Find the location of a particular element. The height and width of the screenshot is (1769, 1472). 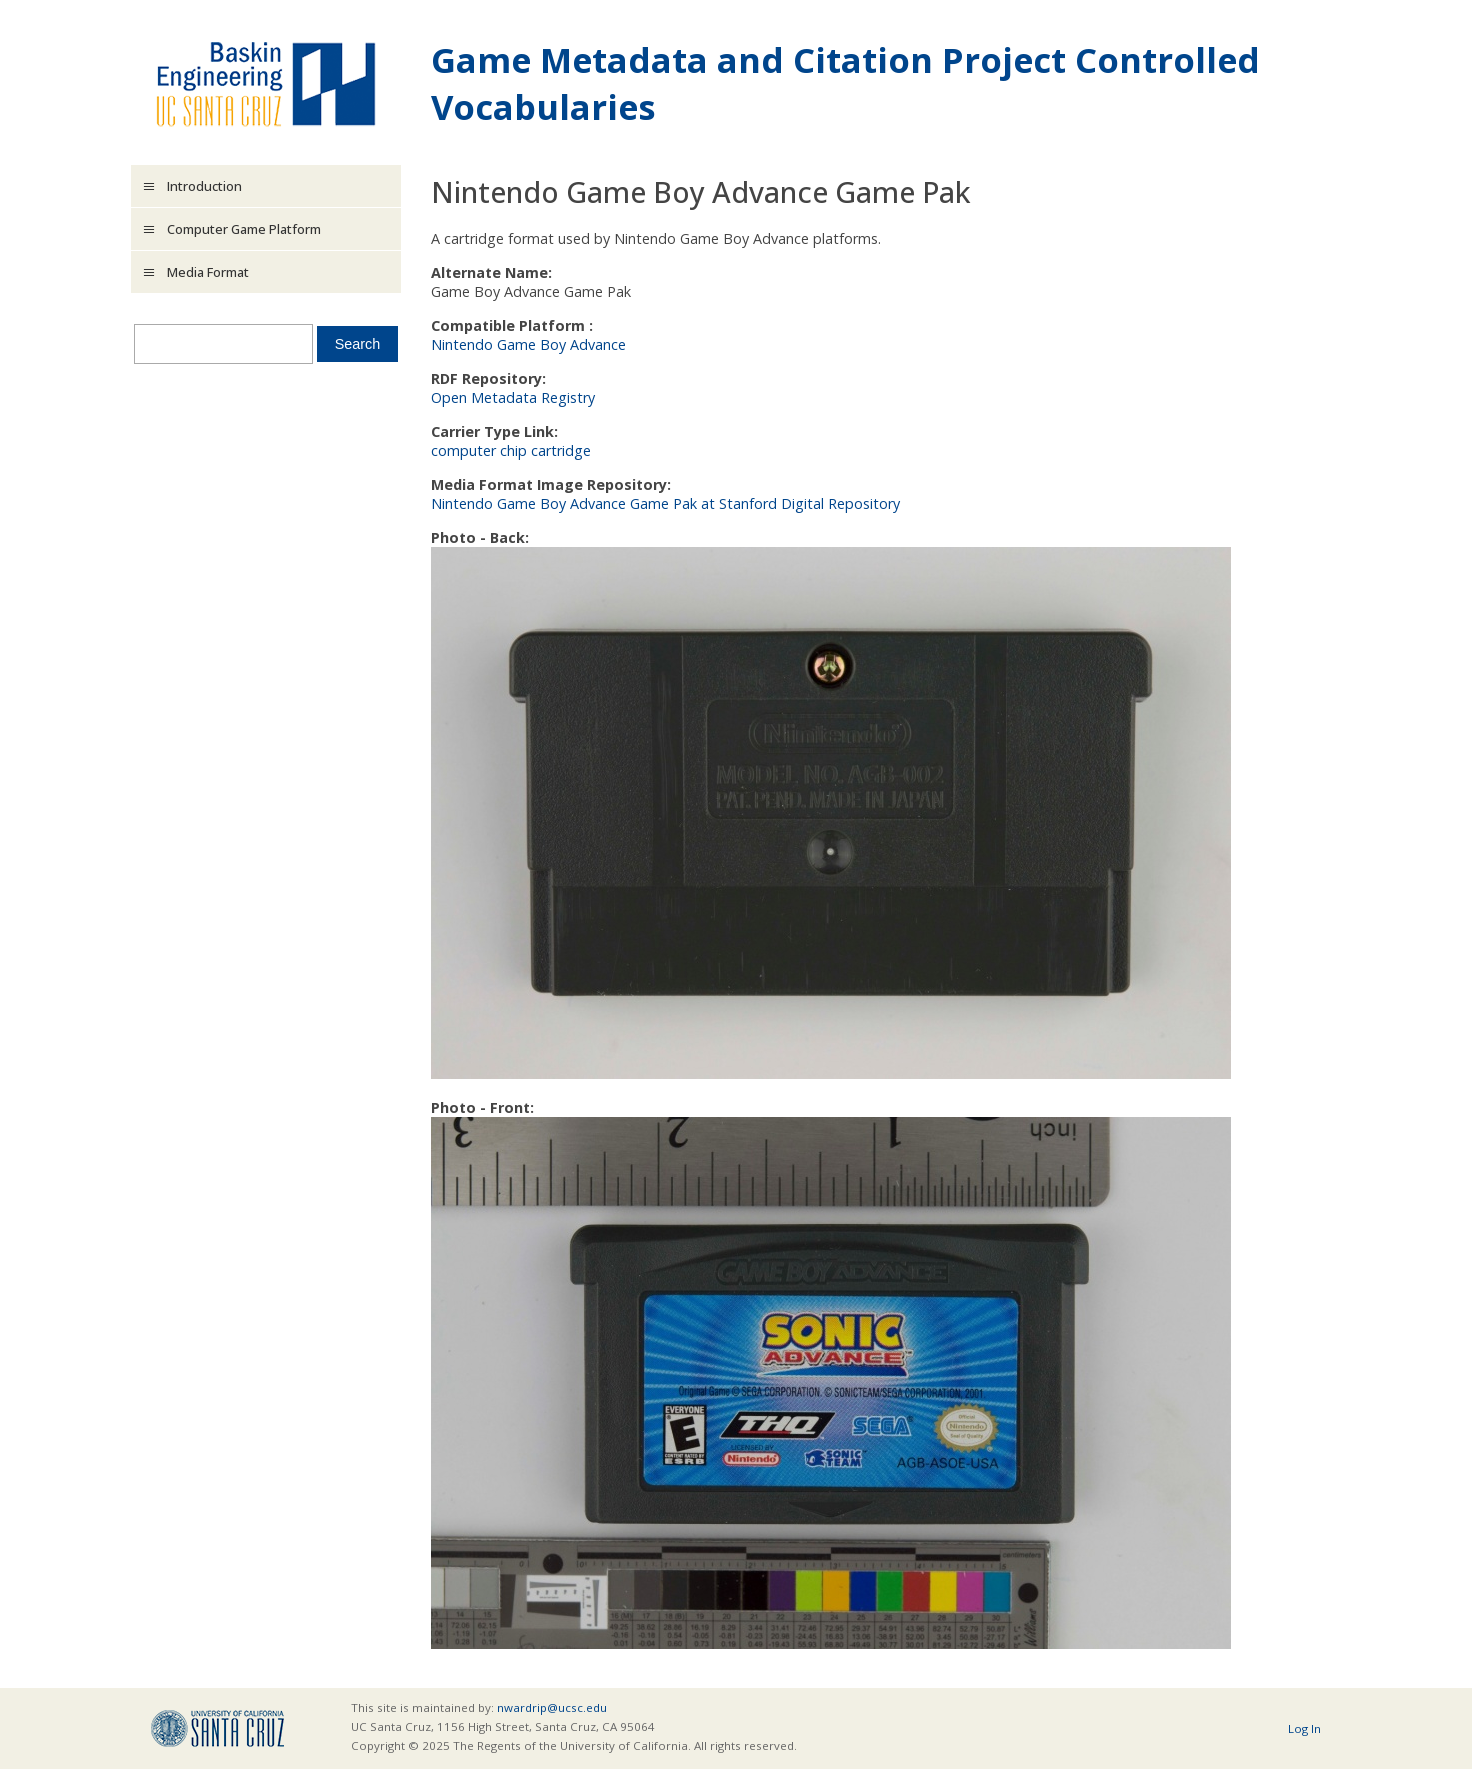

UCSC is located at coordinates (217, 1728).